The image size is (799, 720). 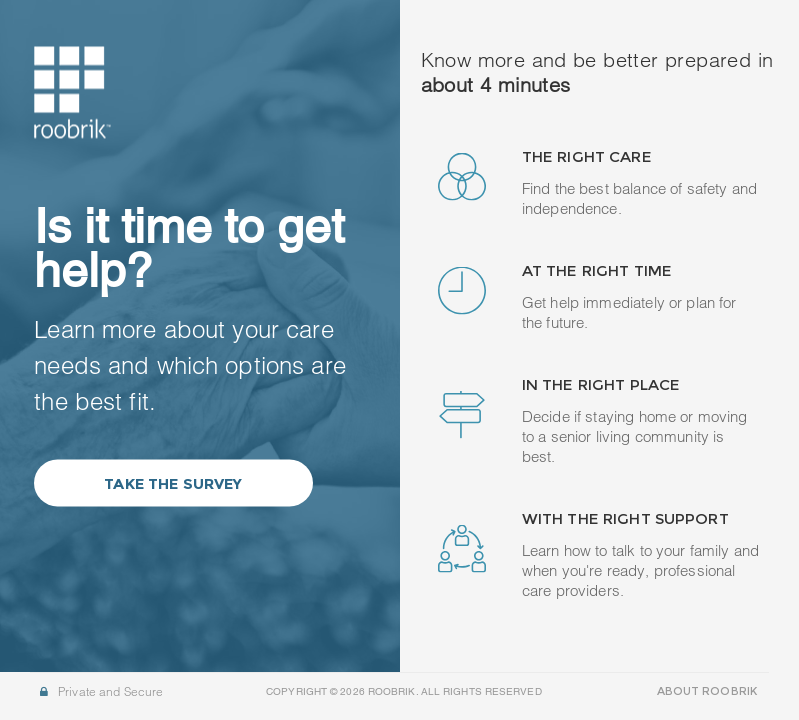 I want to click on ABOUT ROOBRIK, so click(x=707, y=691).